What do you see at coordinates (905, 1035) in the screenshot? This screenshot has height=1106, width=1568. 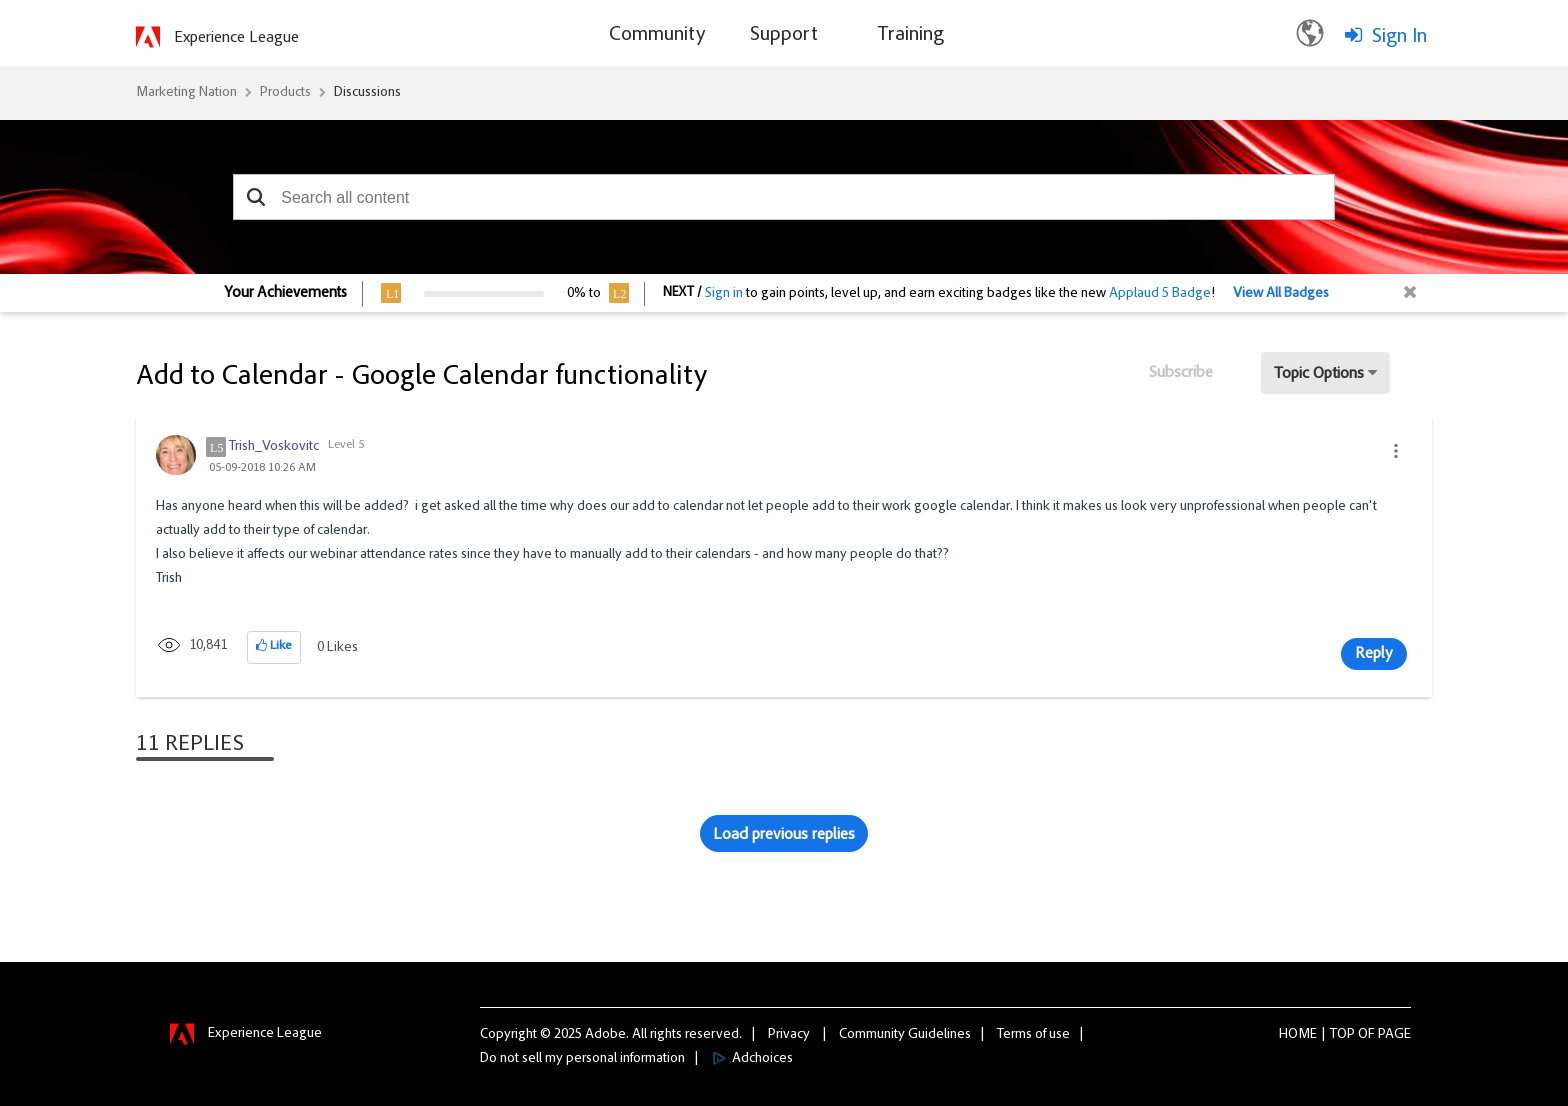 I see `Community Guidelines` at bounding box center [905, 1035].